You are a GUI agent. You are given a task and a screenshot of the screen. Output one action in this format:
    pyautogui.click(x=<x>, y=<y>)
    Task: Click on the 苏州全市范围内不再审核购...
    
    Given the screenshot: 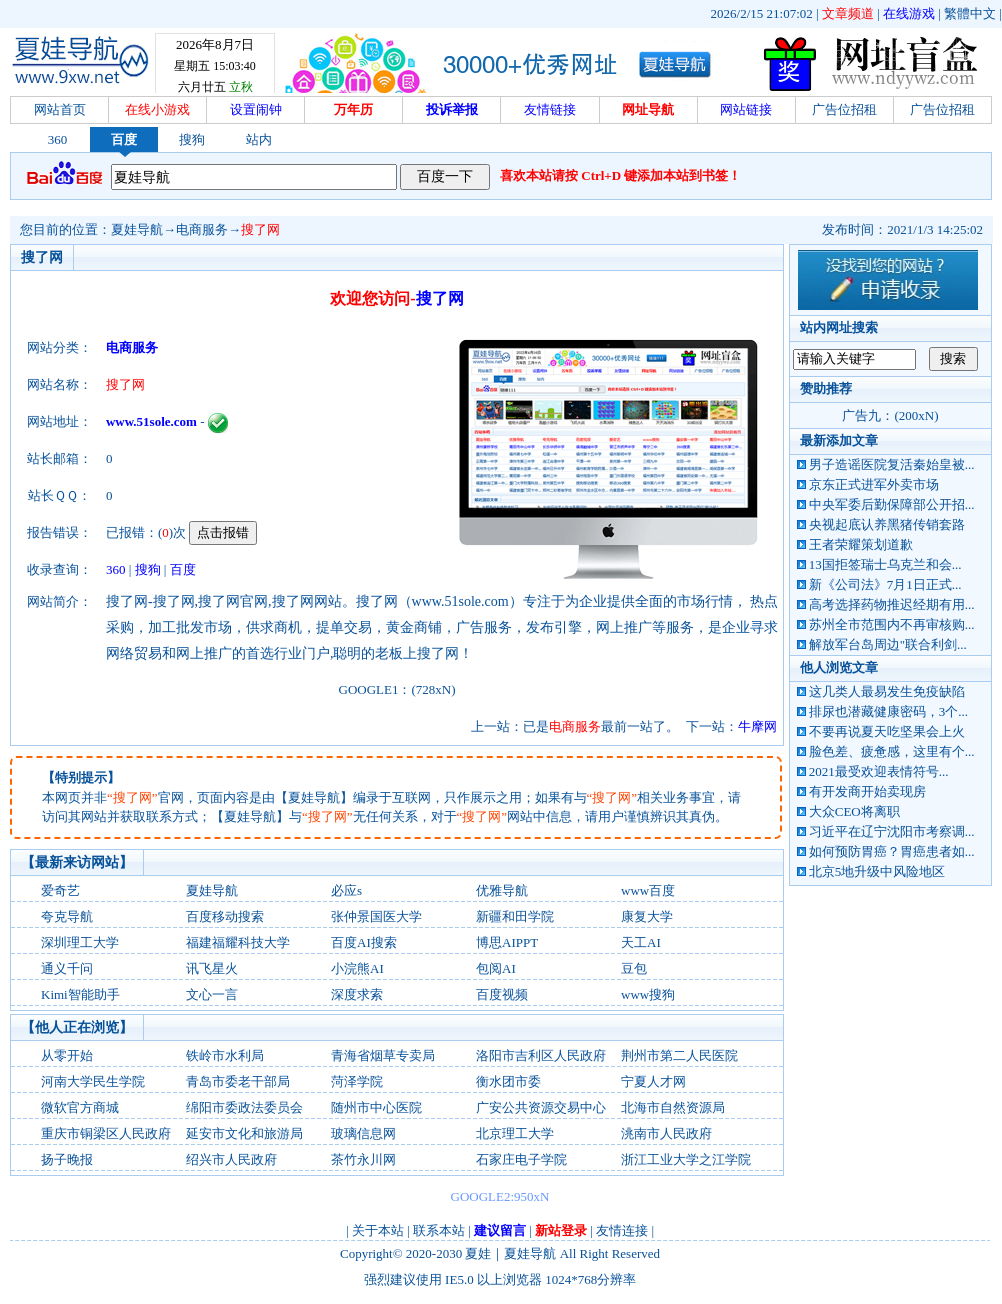 What is the action you would take?
    pyautogui.click(x=892, y=624)
    